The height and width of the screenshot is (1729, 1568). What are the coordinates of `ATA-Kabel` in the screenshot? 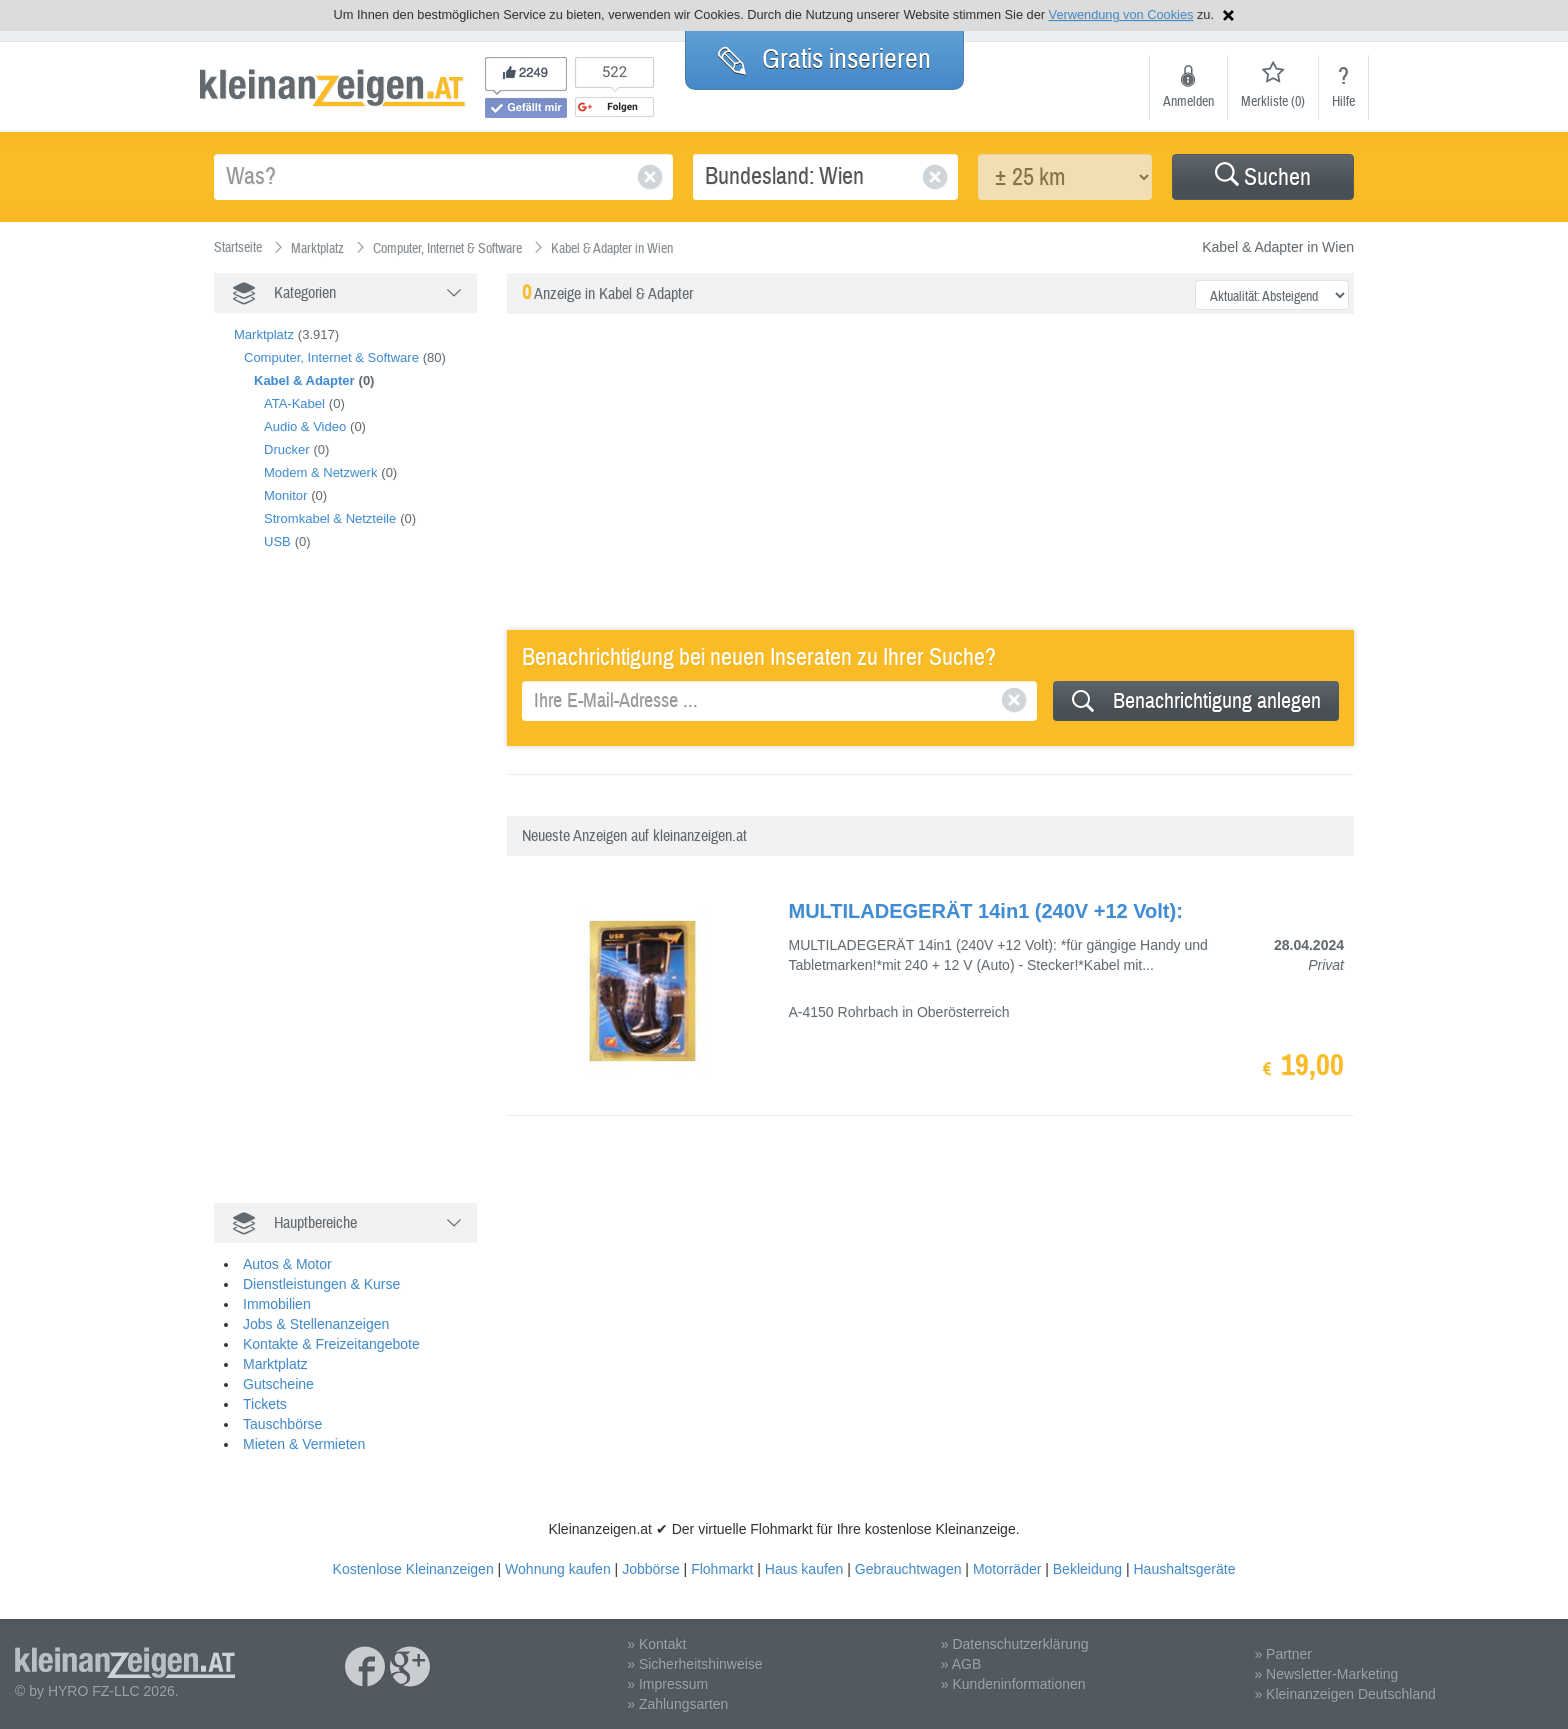 It's located at (294, 403).